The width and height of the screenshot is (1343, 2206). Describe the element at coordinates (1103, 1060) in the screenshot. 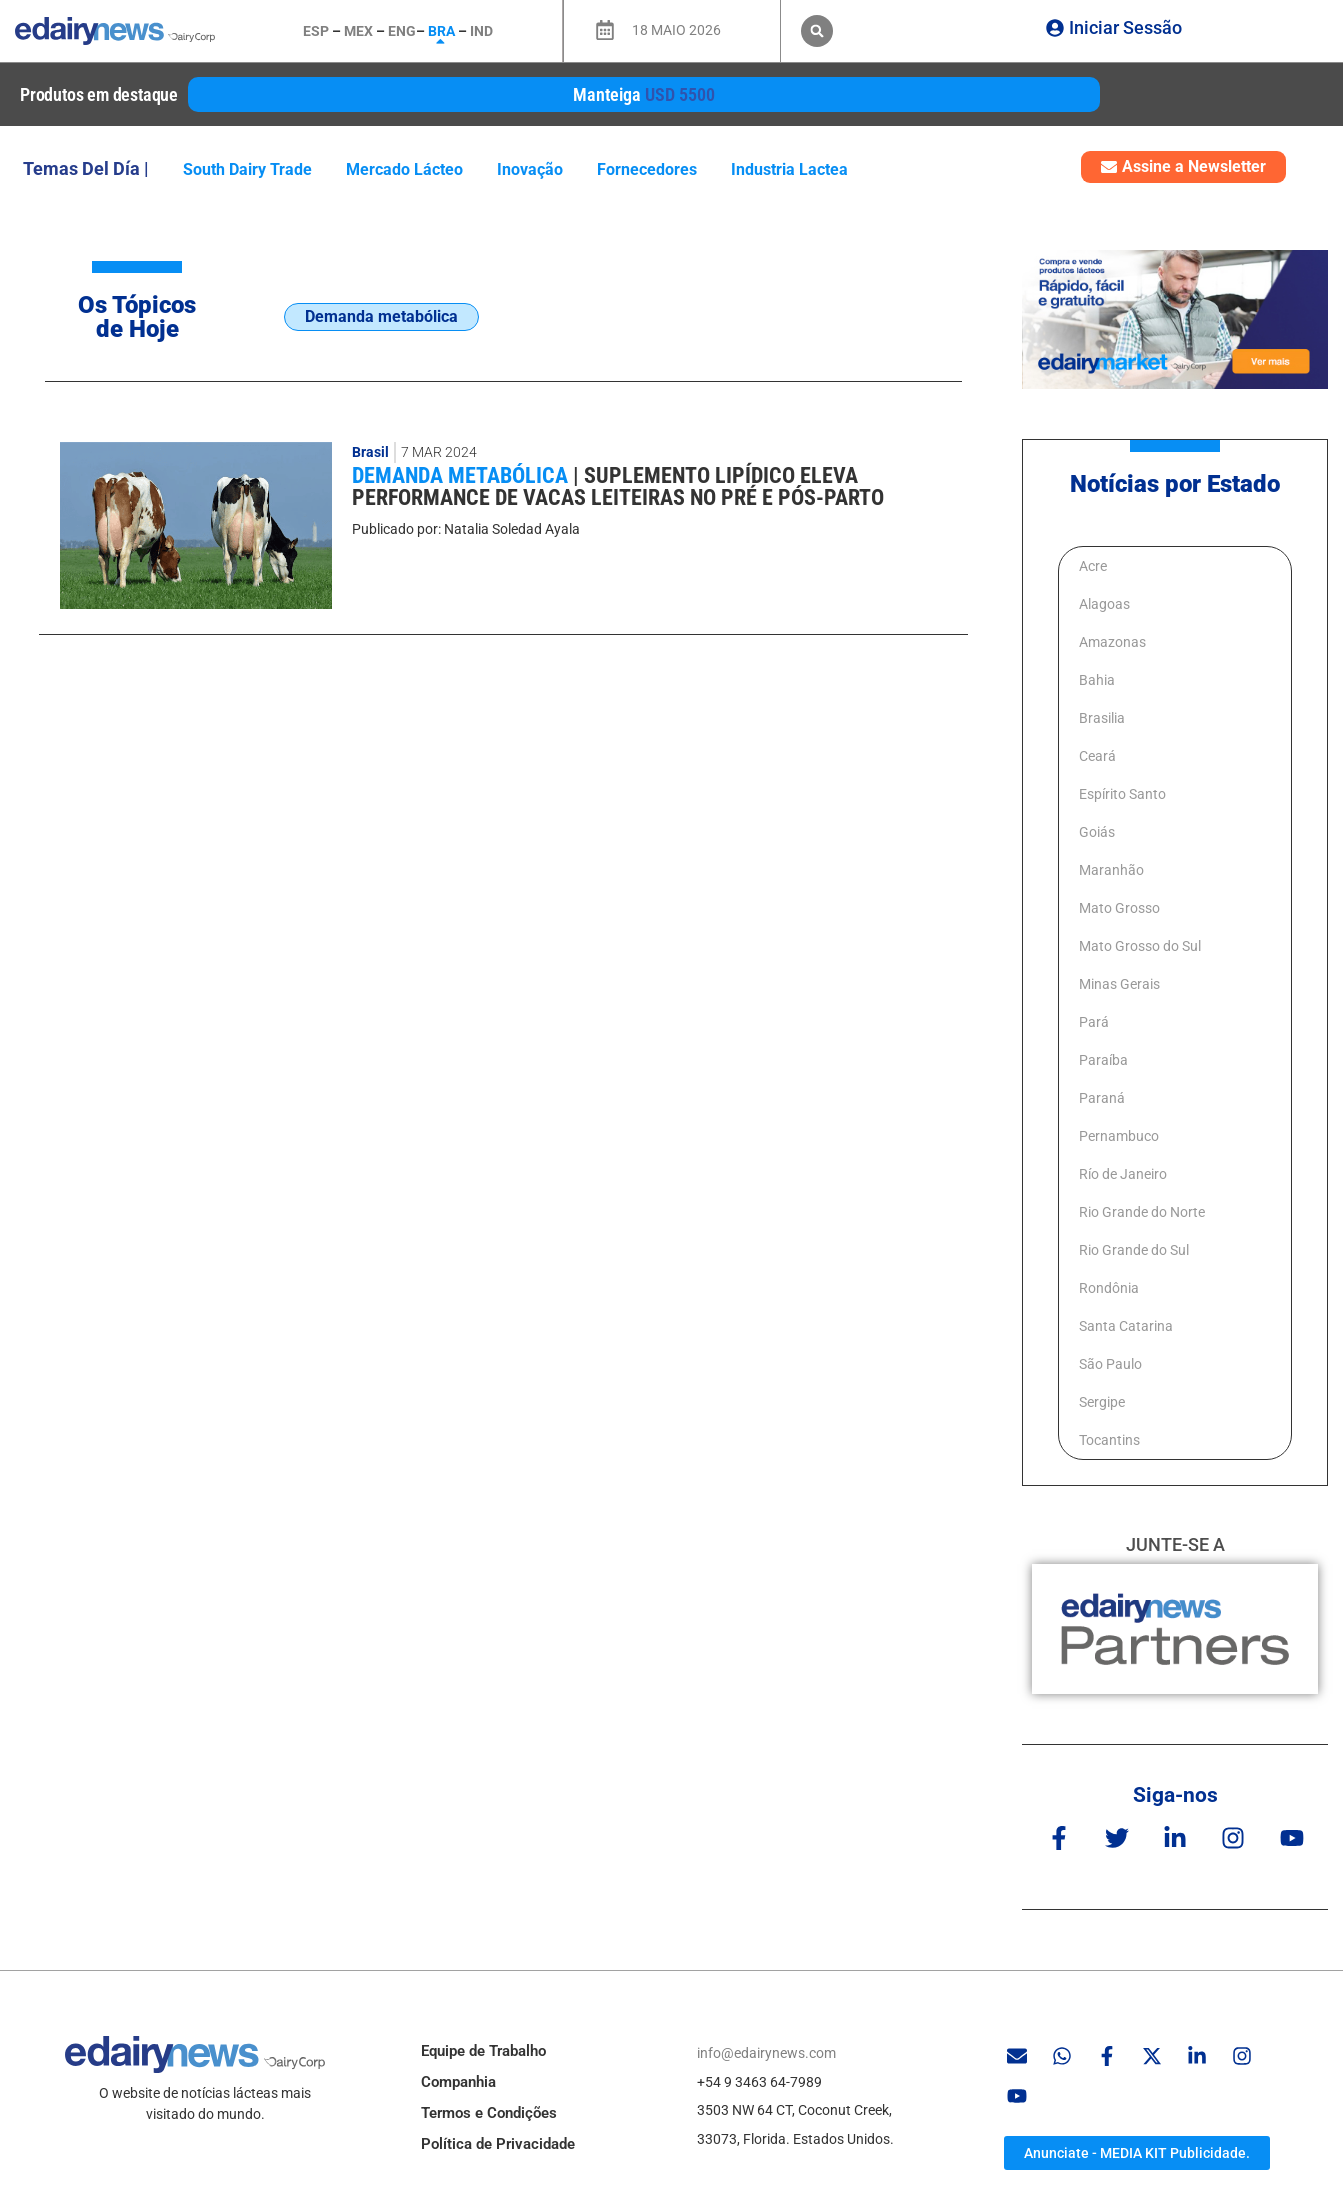

I see `Paraíba` at that location.